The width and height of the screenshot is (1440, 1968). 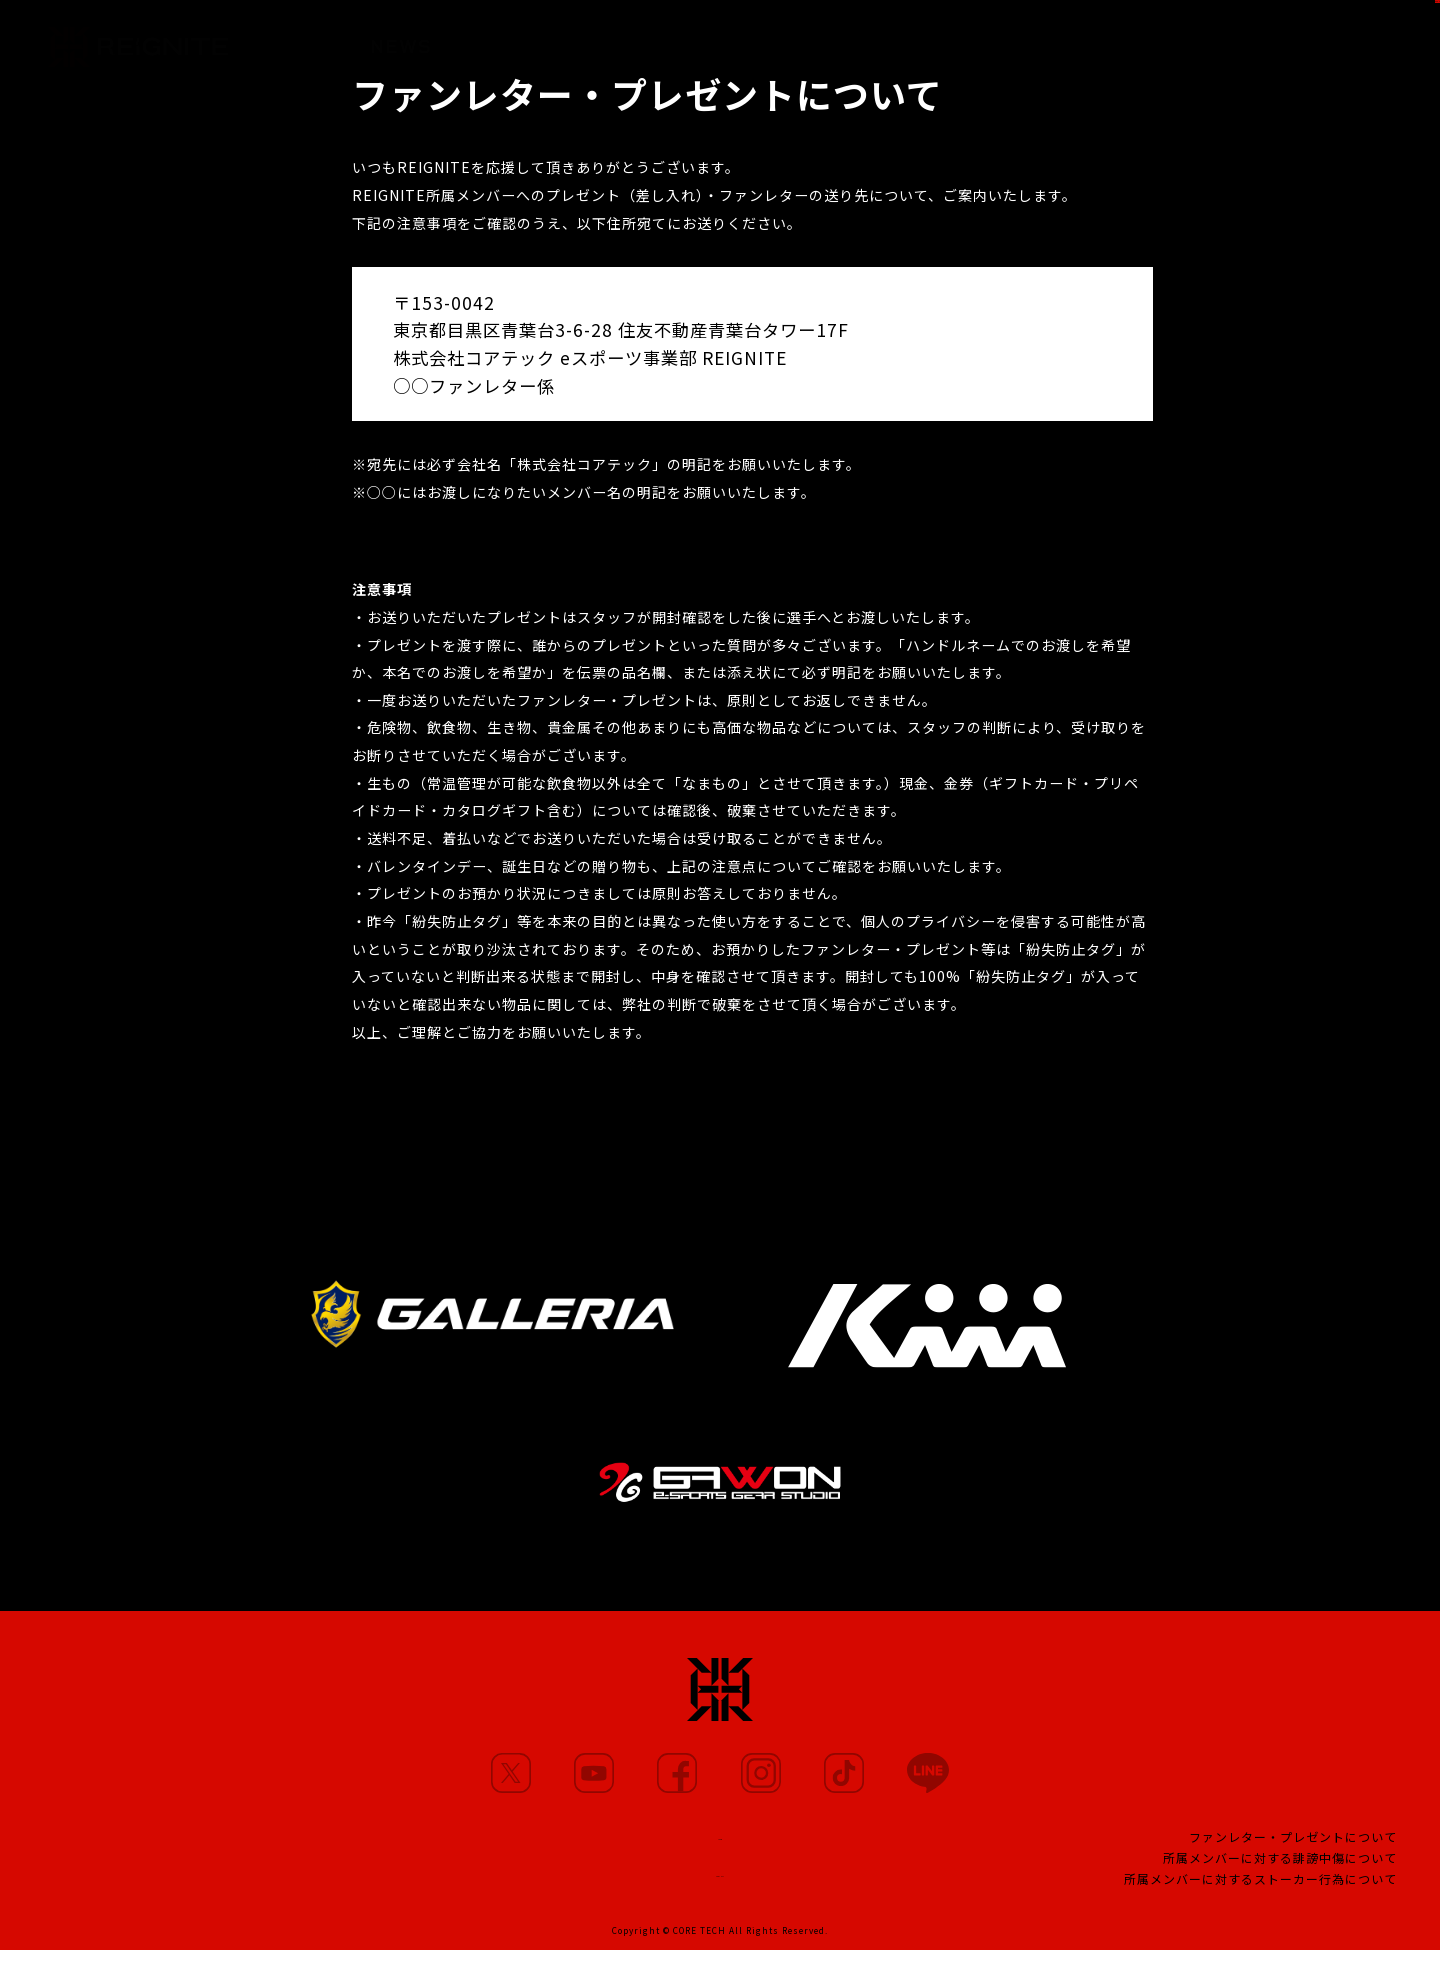 I want to click on 所属メンバーに対する誹謗中傷について, so click(x=1280, y=1869).